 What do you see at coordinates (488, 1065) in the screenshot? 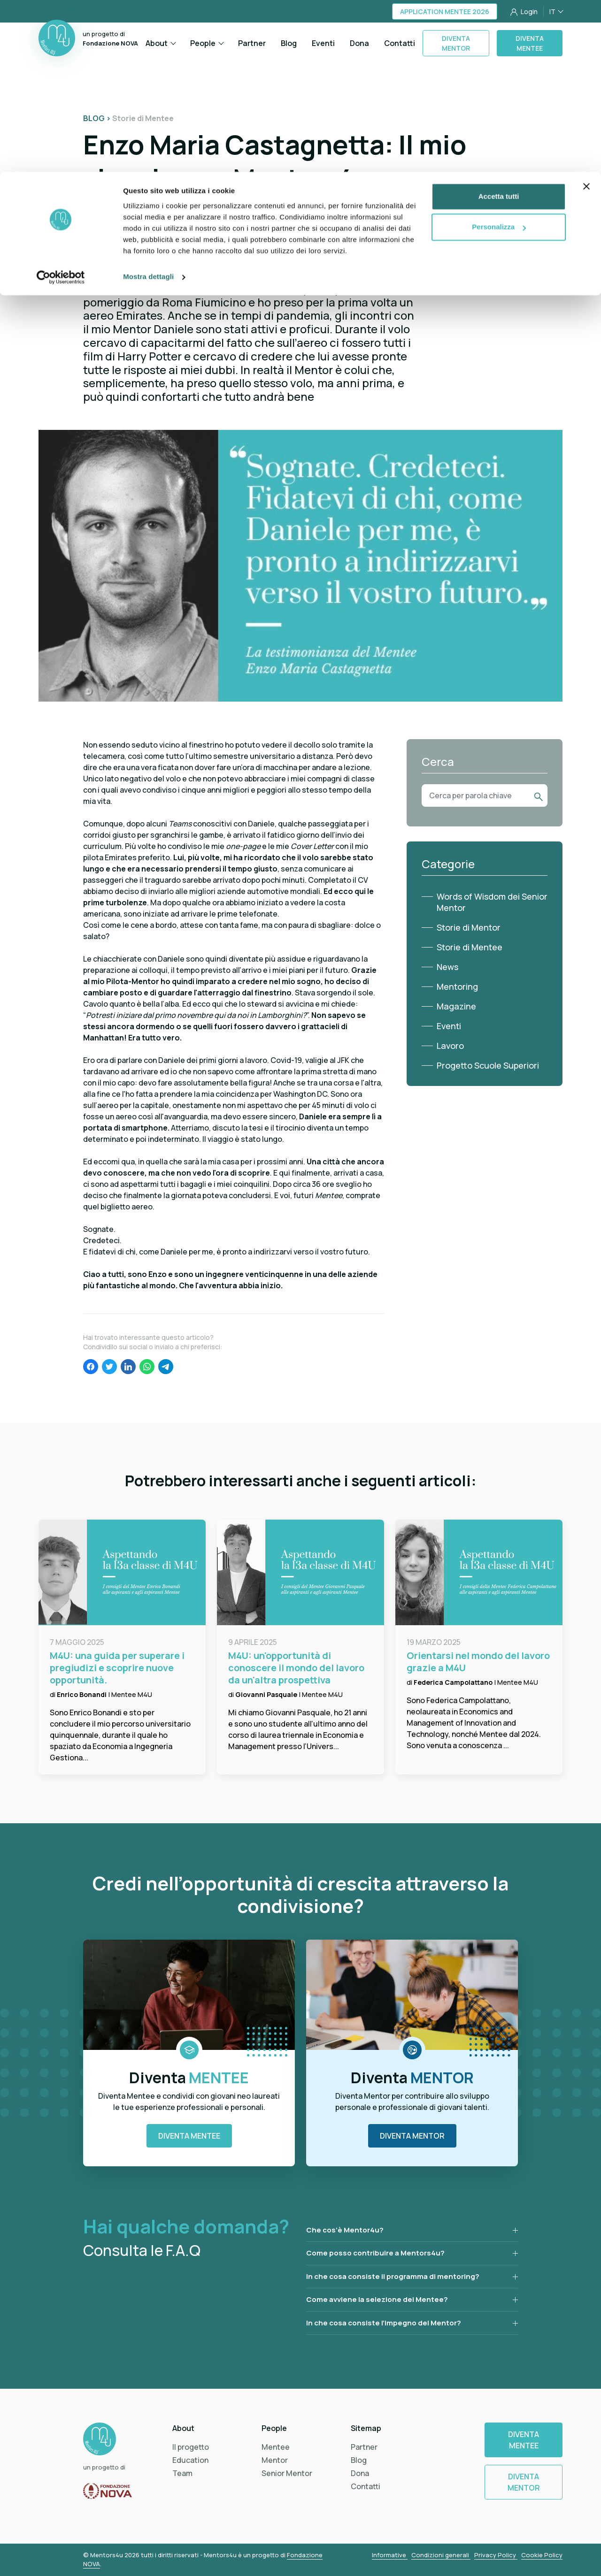
I see `Progetto Scuole Superiori` at bounding box center [488, 1065].